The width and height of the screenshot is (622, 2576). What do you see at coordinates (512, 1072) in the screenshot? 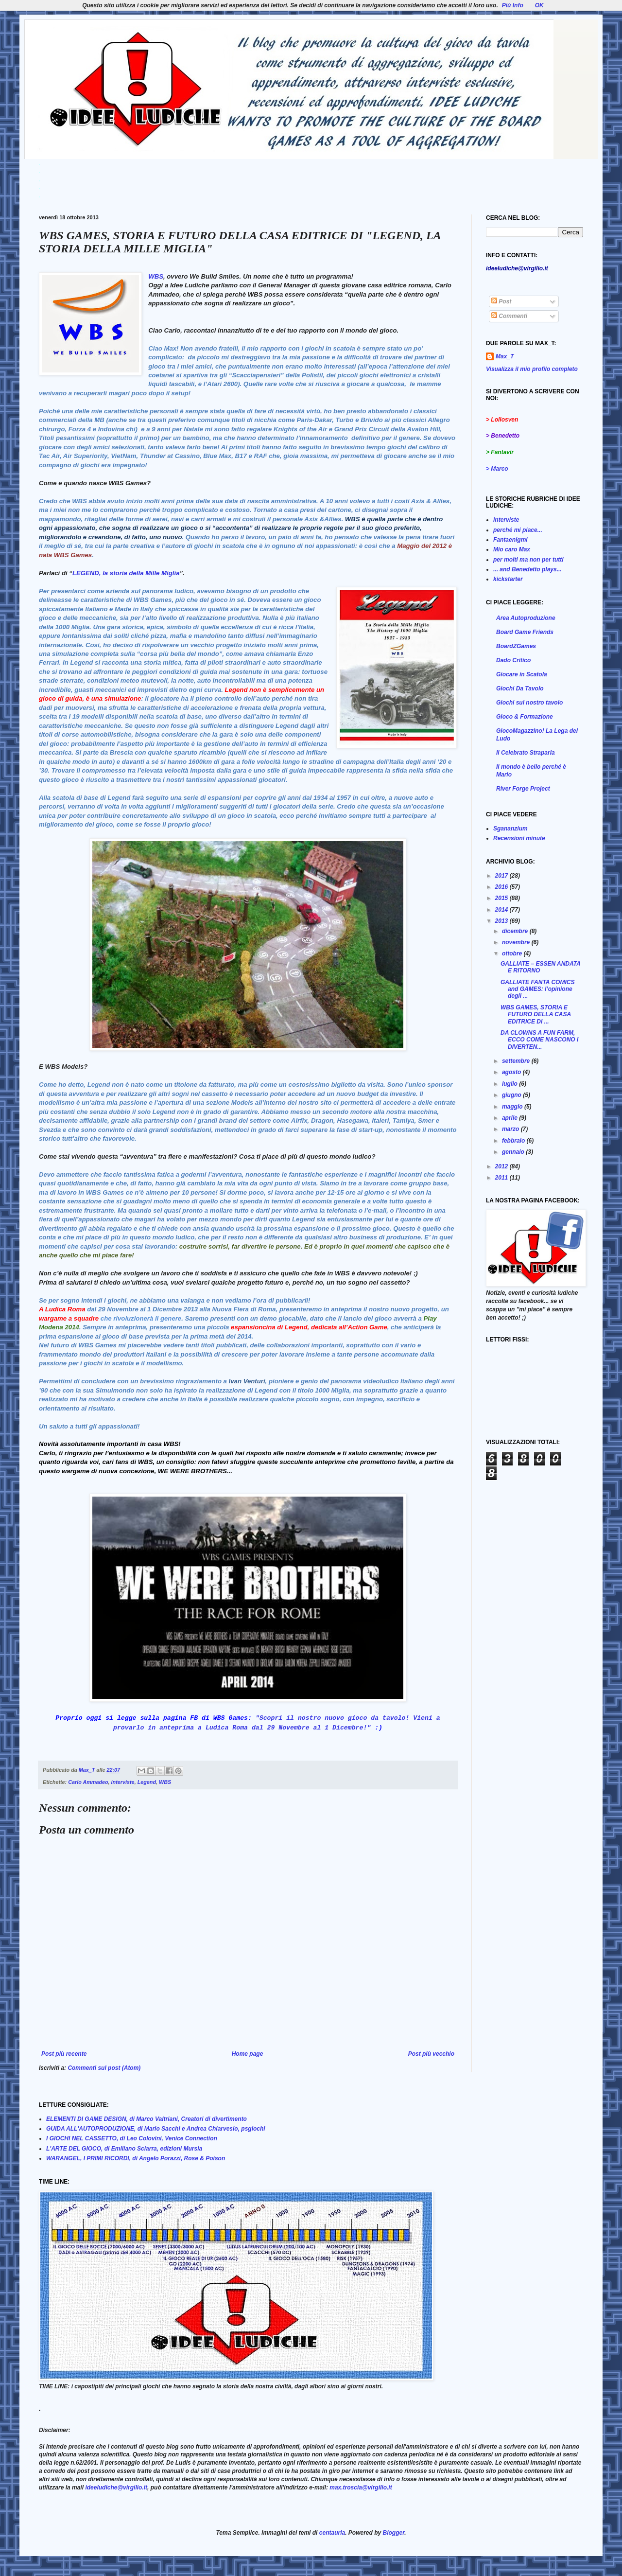
I see `agosto` at bounding box center [512, 1072].